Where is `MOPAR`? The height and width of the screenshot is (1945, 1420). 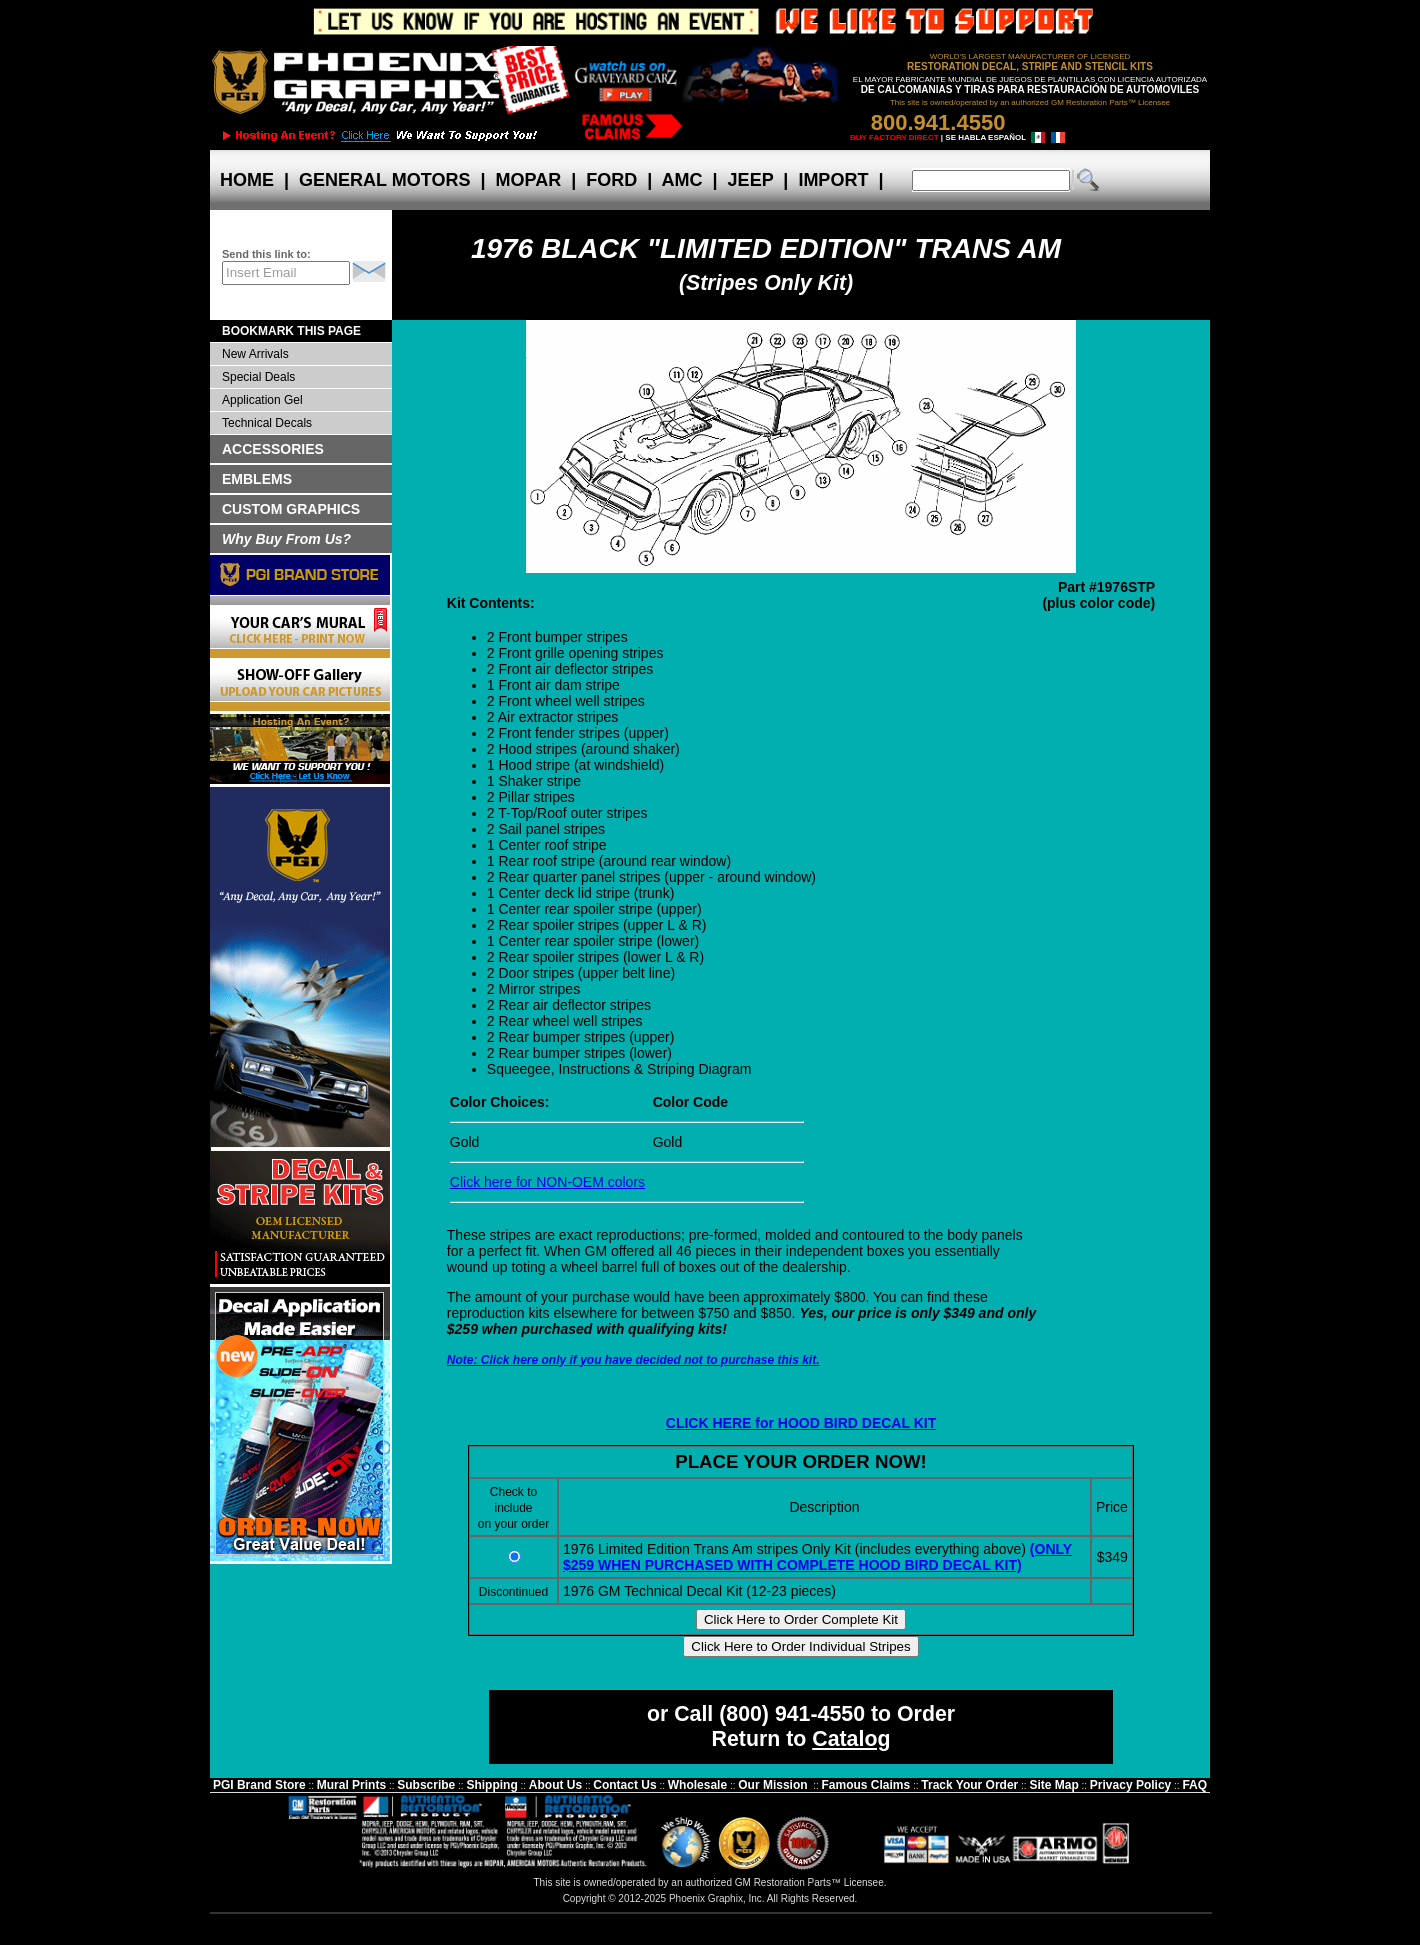 MOPAR is located at coordinates (528, 180).